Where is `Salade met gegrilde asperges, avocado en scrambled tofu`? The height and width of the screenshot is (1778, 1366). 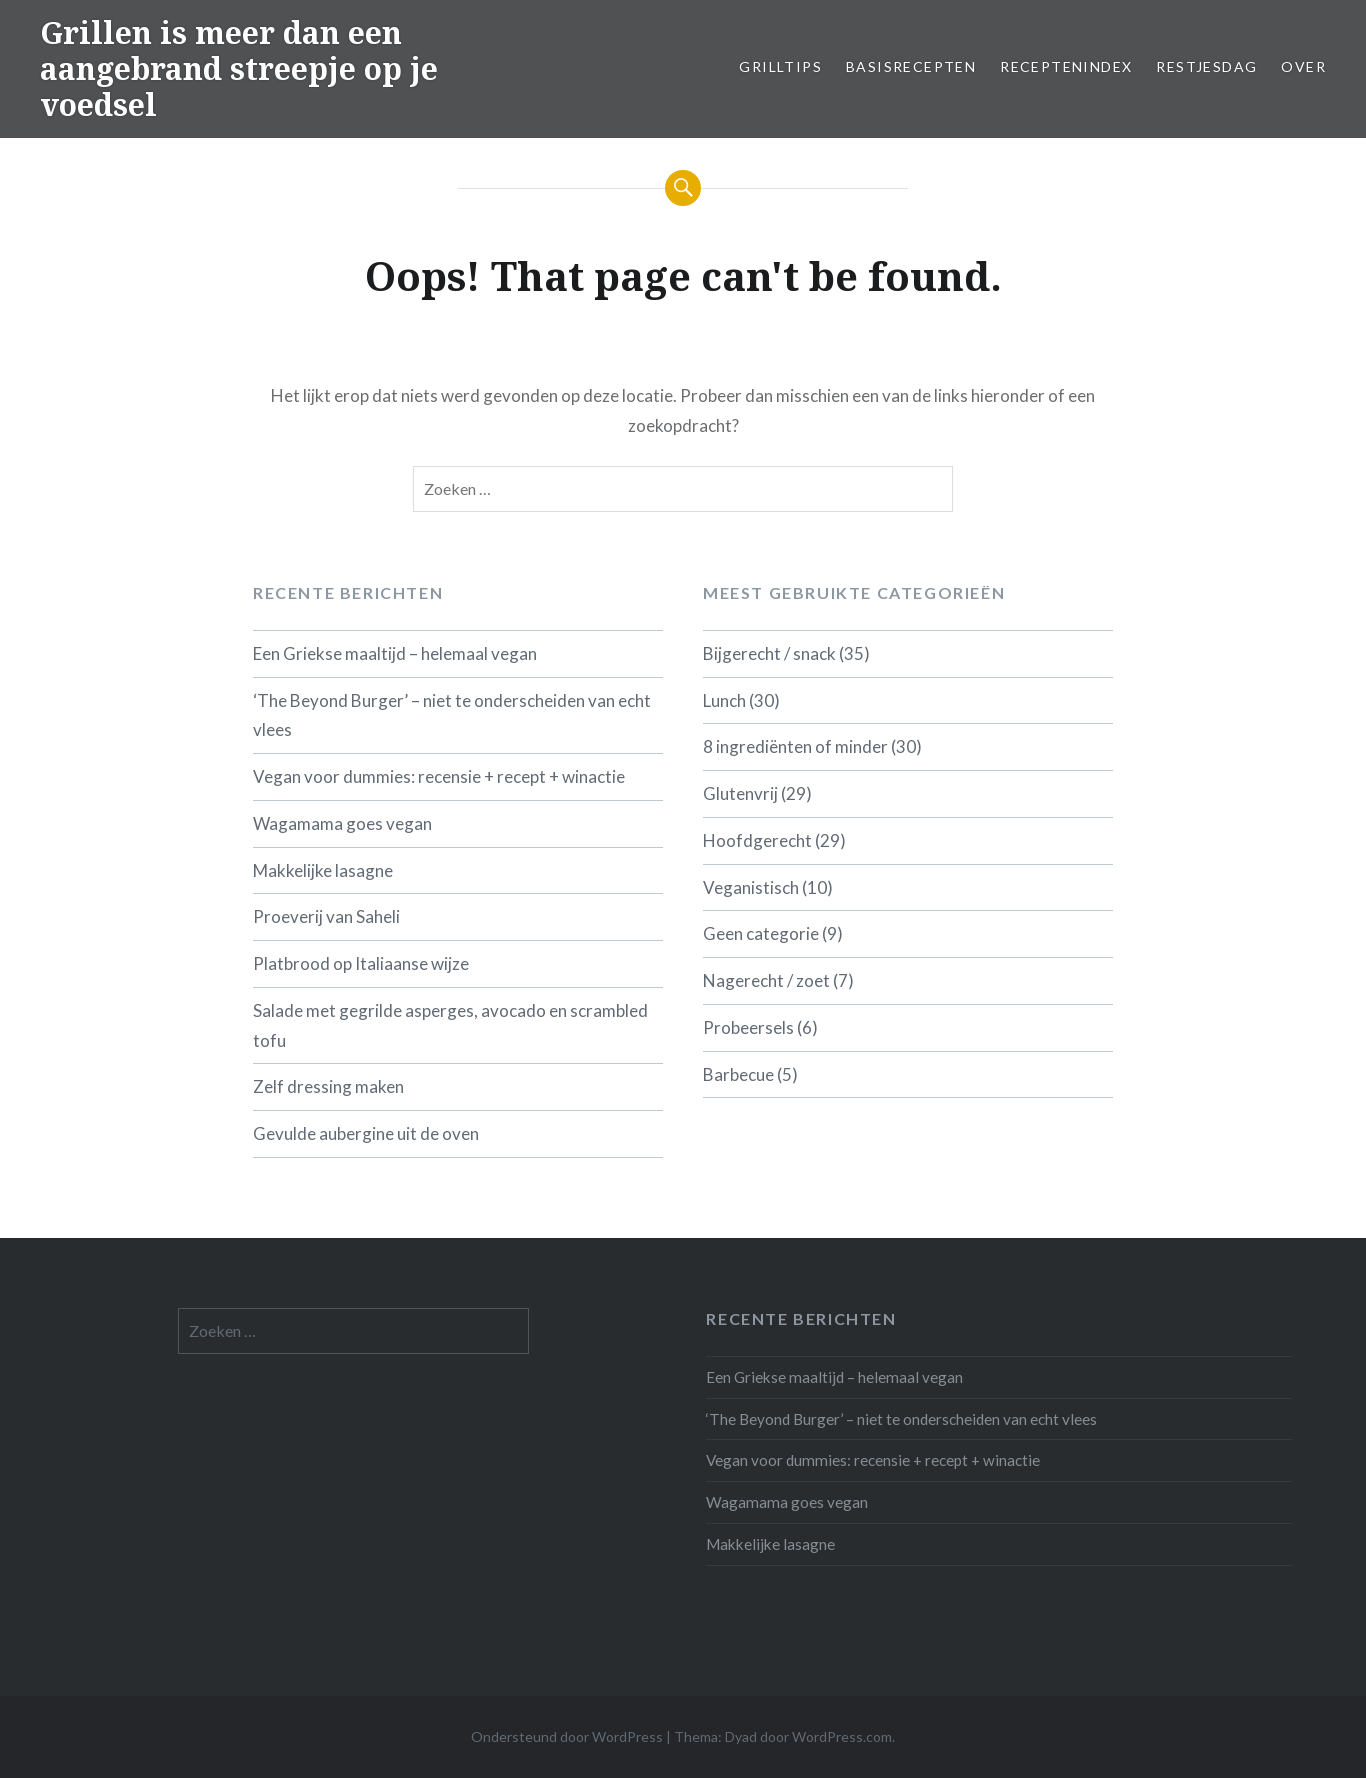
Salade met gegrilde asperges, avocado en scrambled tofu is located at coordinates (450, 1025).